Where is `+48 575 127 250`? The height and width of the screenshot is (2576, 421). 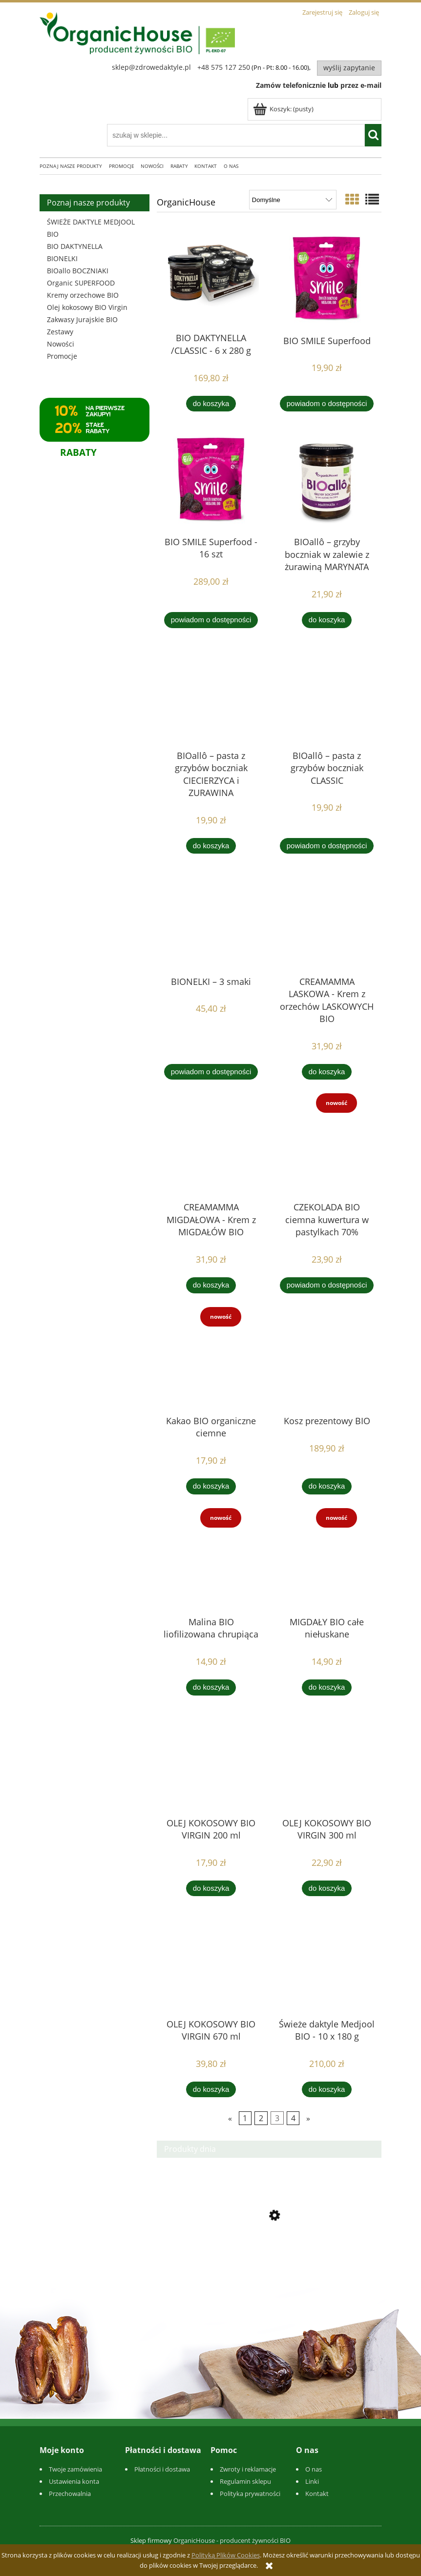 +48 575 127 250 is located at coordinates (223, 67).